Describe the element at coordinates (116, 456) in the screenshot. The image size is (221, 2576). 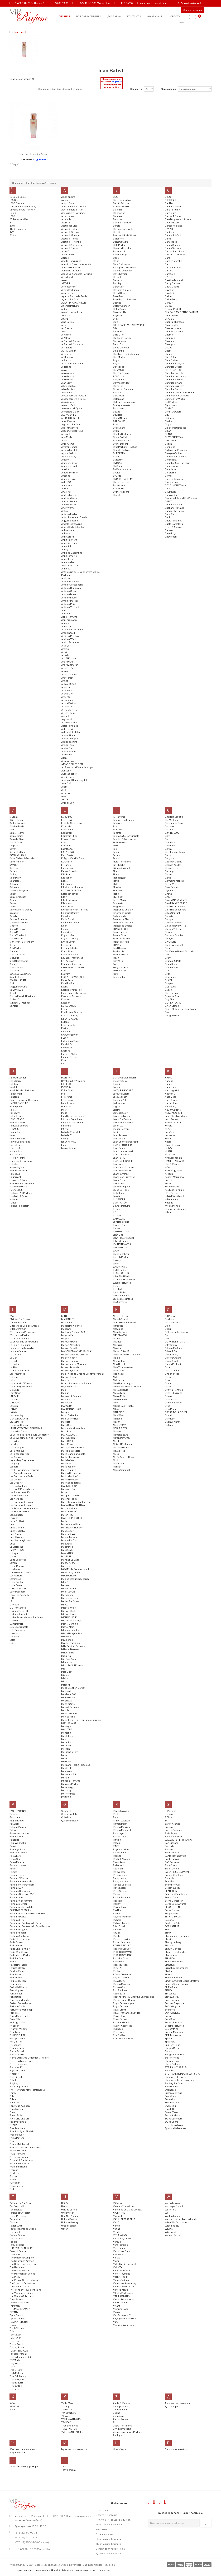
I see `Burdin` at that location.